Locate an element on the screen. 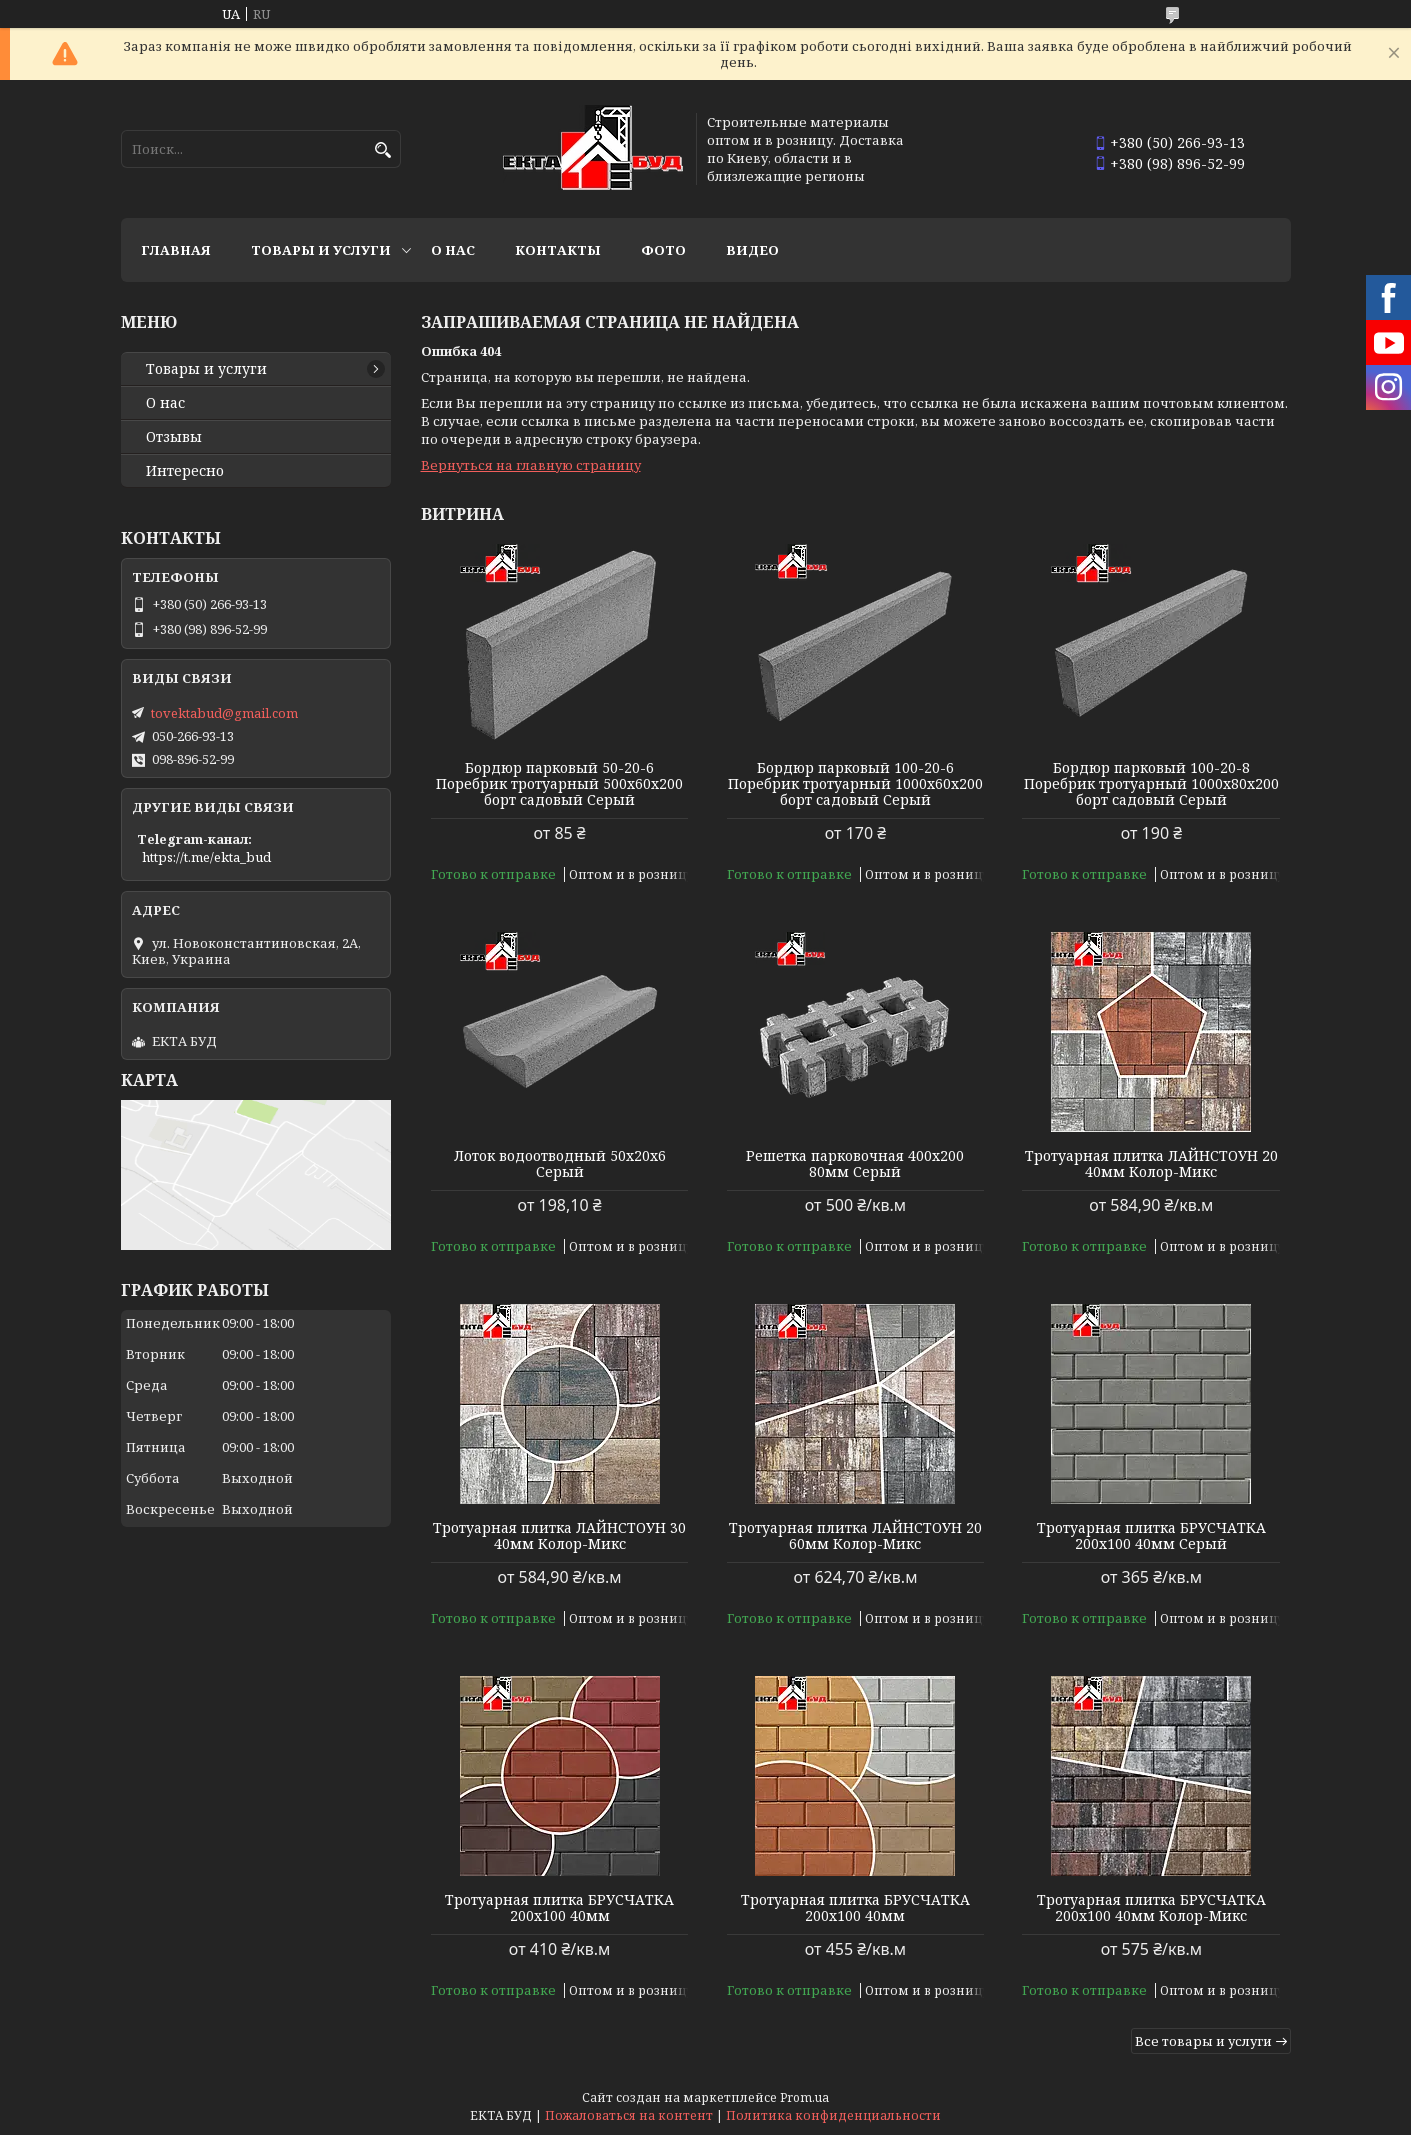 The height and width of the screenshot is (2135, 1411). Вернуться на главную страницу is located at coordinates (531, 465).